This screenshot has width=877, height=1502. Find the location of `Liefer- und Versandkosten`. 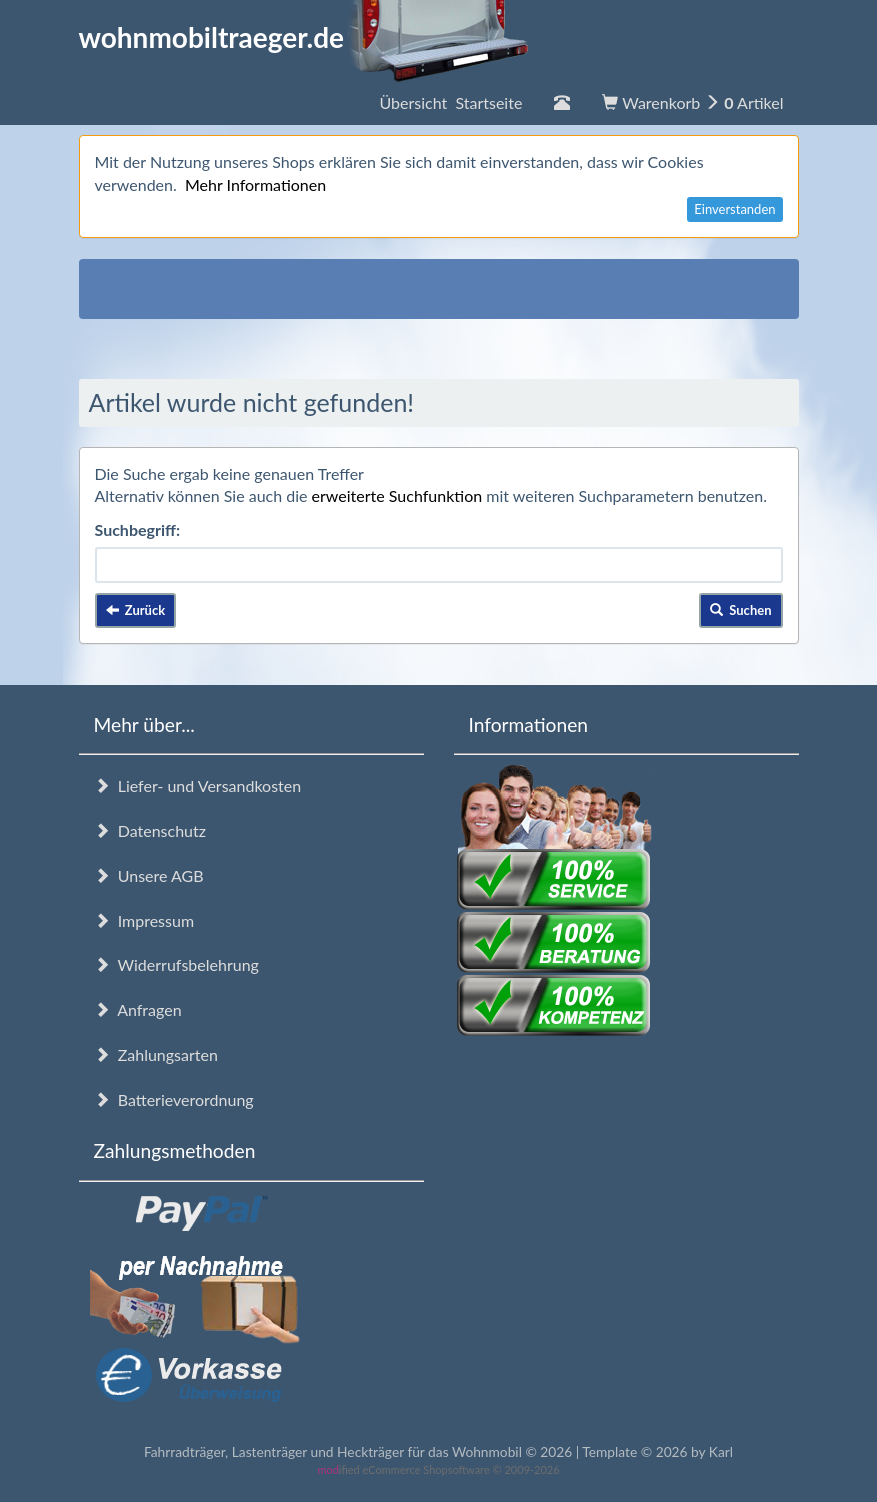

Liefer- und Versandkosten is located at coordinates (198, 785).